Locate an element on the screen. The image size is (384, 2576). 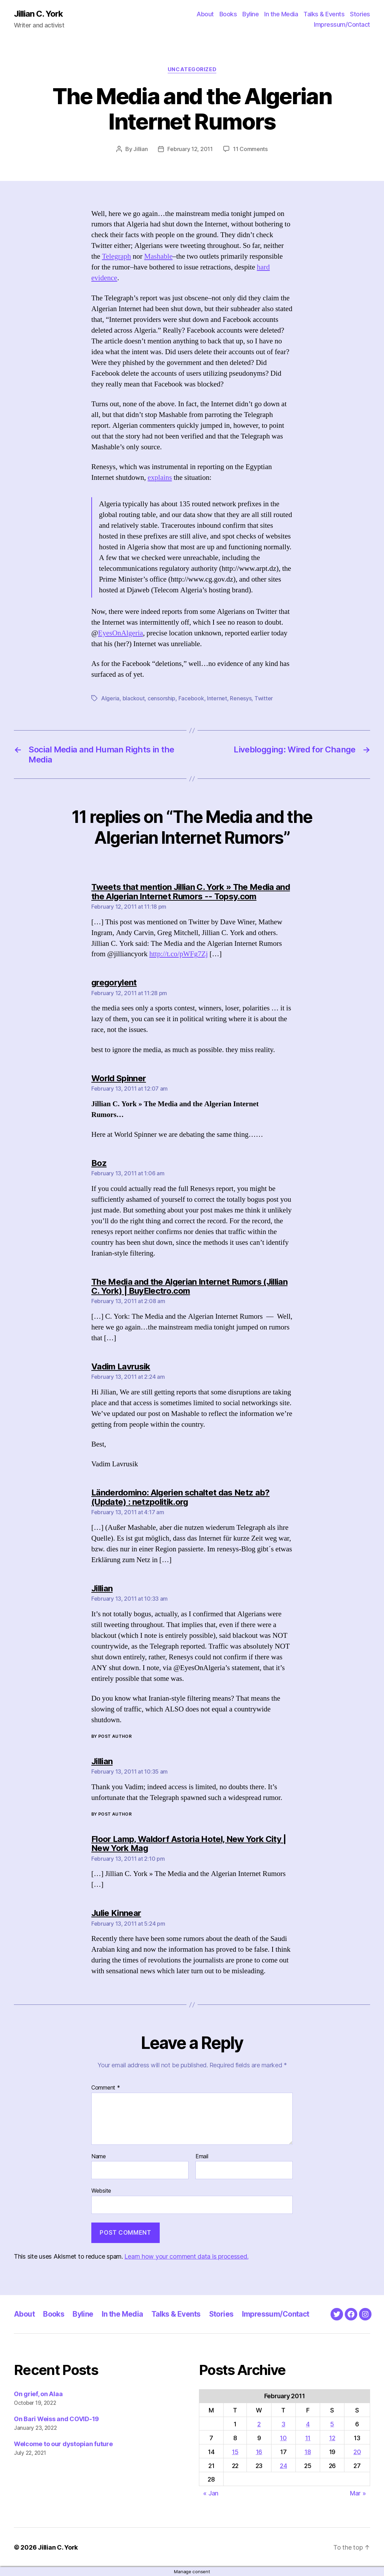
18 [Posts published on February 18, 2011] is located at coordinates (307, 2452).